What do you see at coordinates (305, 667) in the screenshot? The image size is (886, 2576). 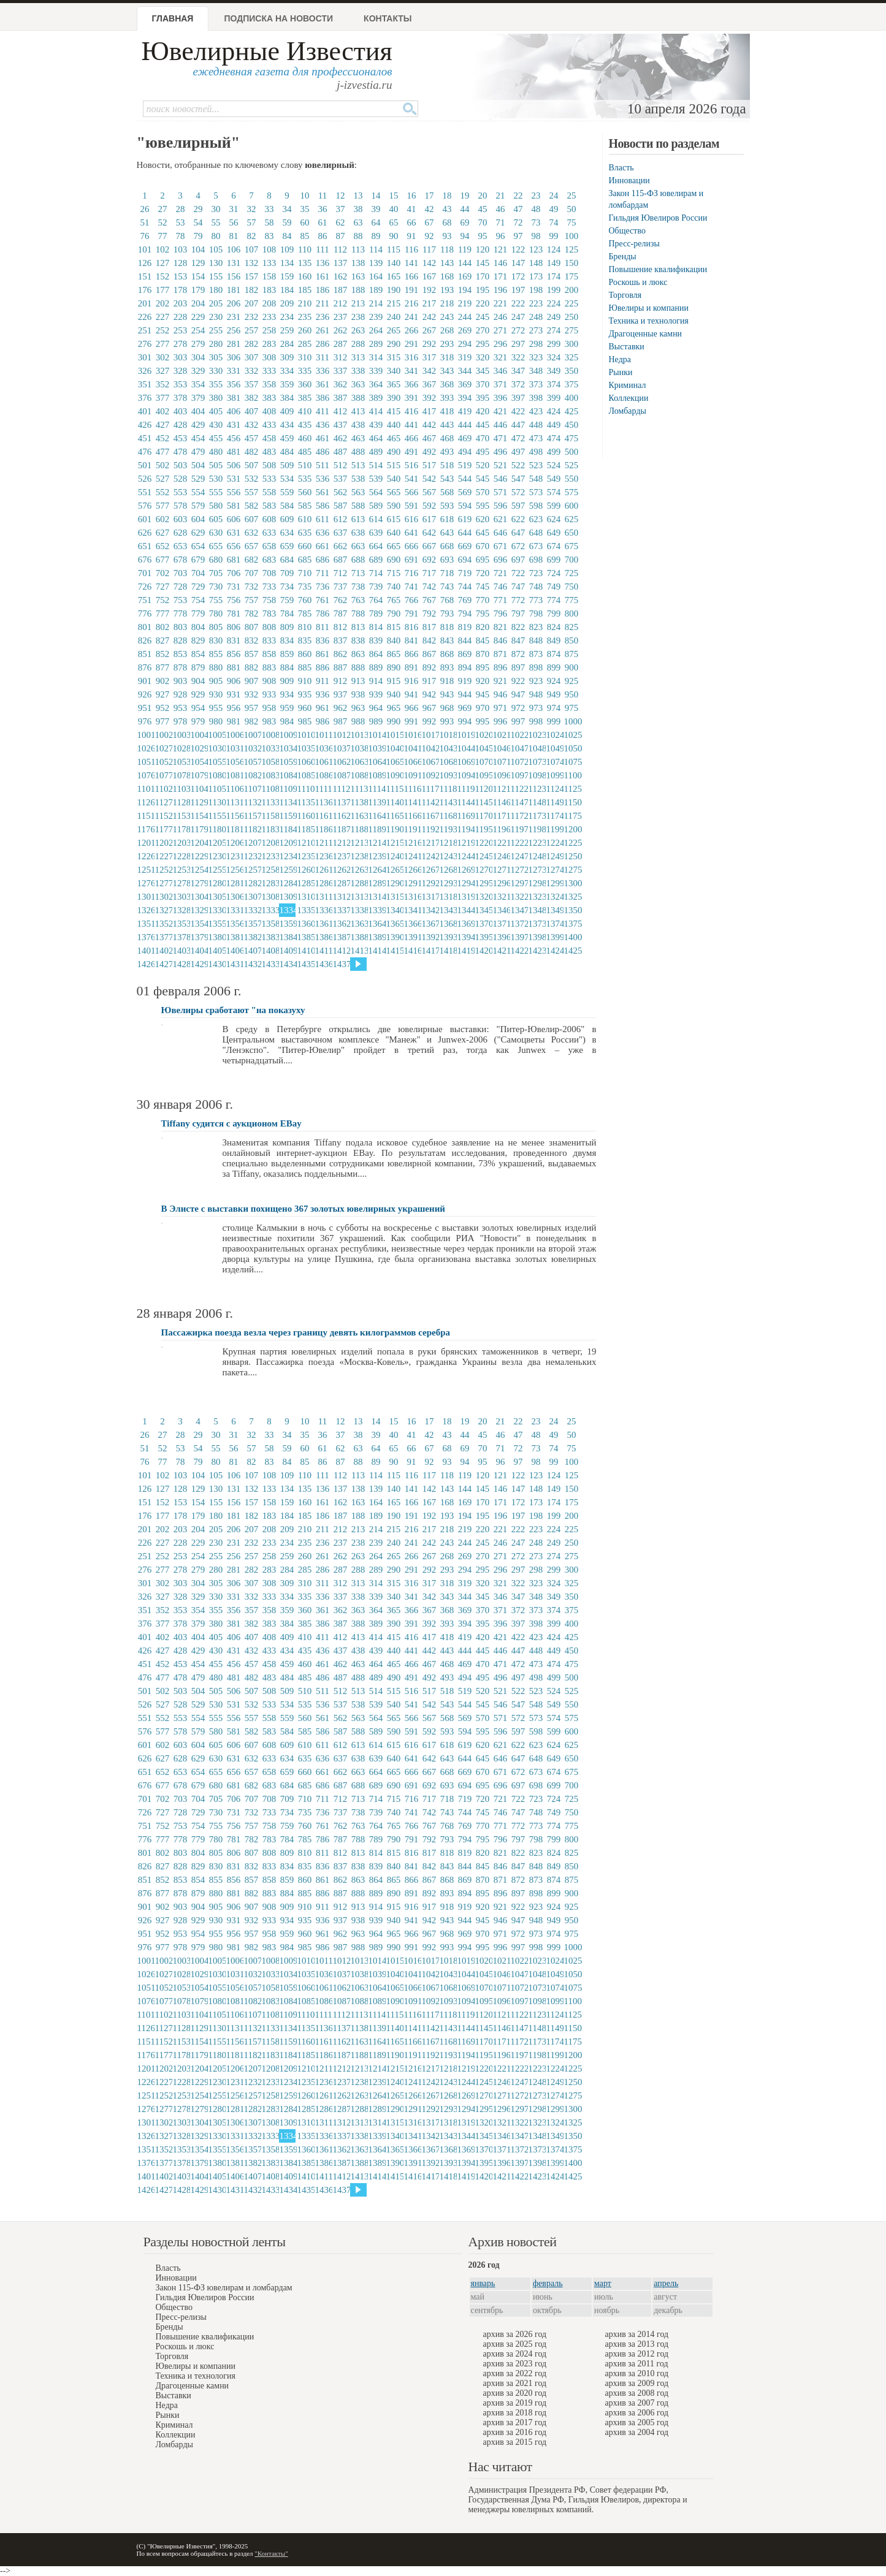 I see `885` at bounding box center [305, 667].